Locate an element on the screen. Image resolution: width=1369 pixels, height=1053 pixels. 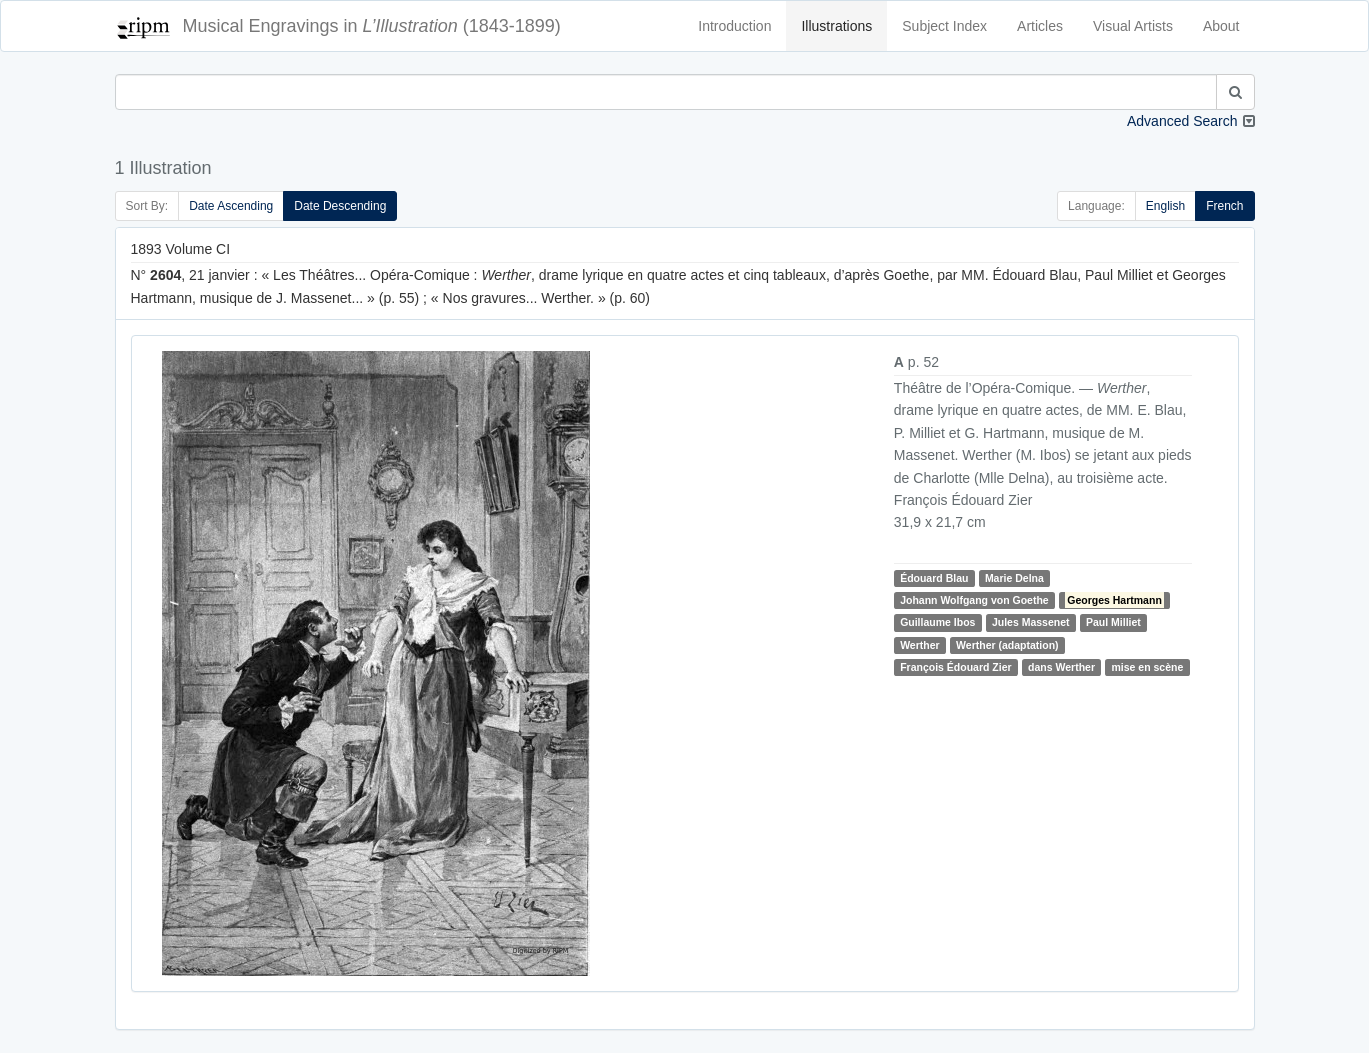
Werther (adaptation) is located at coordinates (1007, 645).